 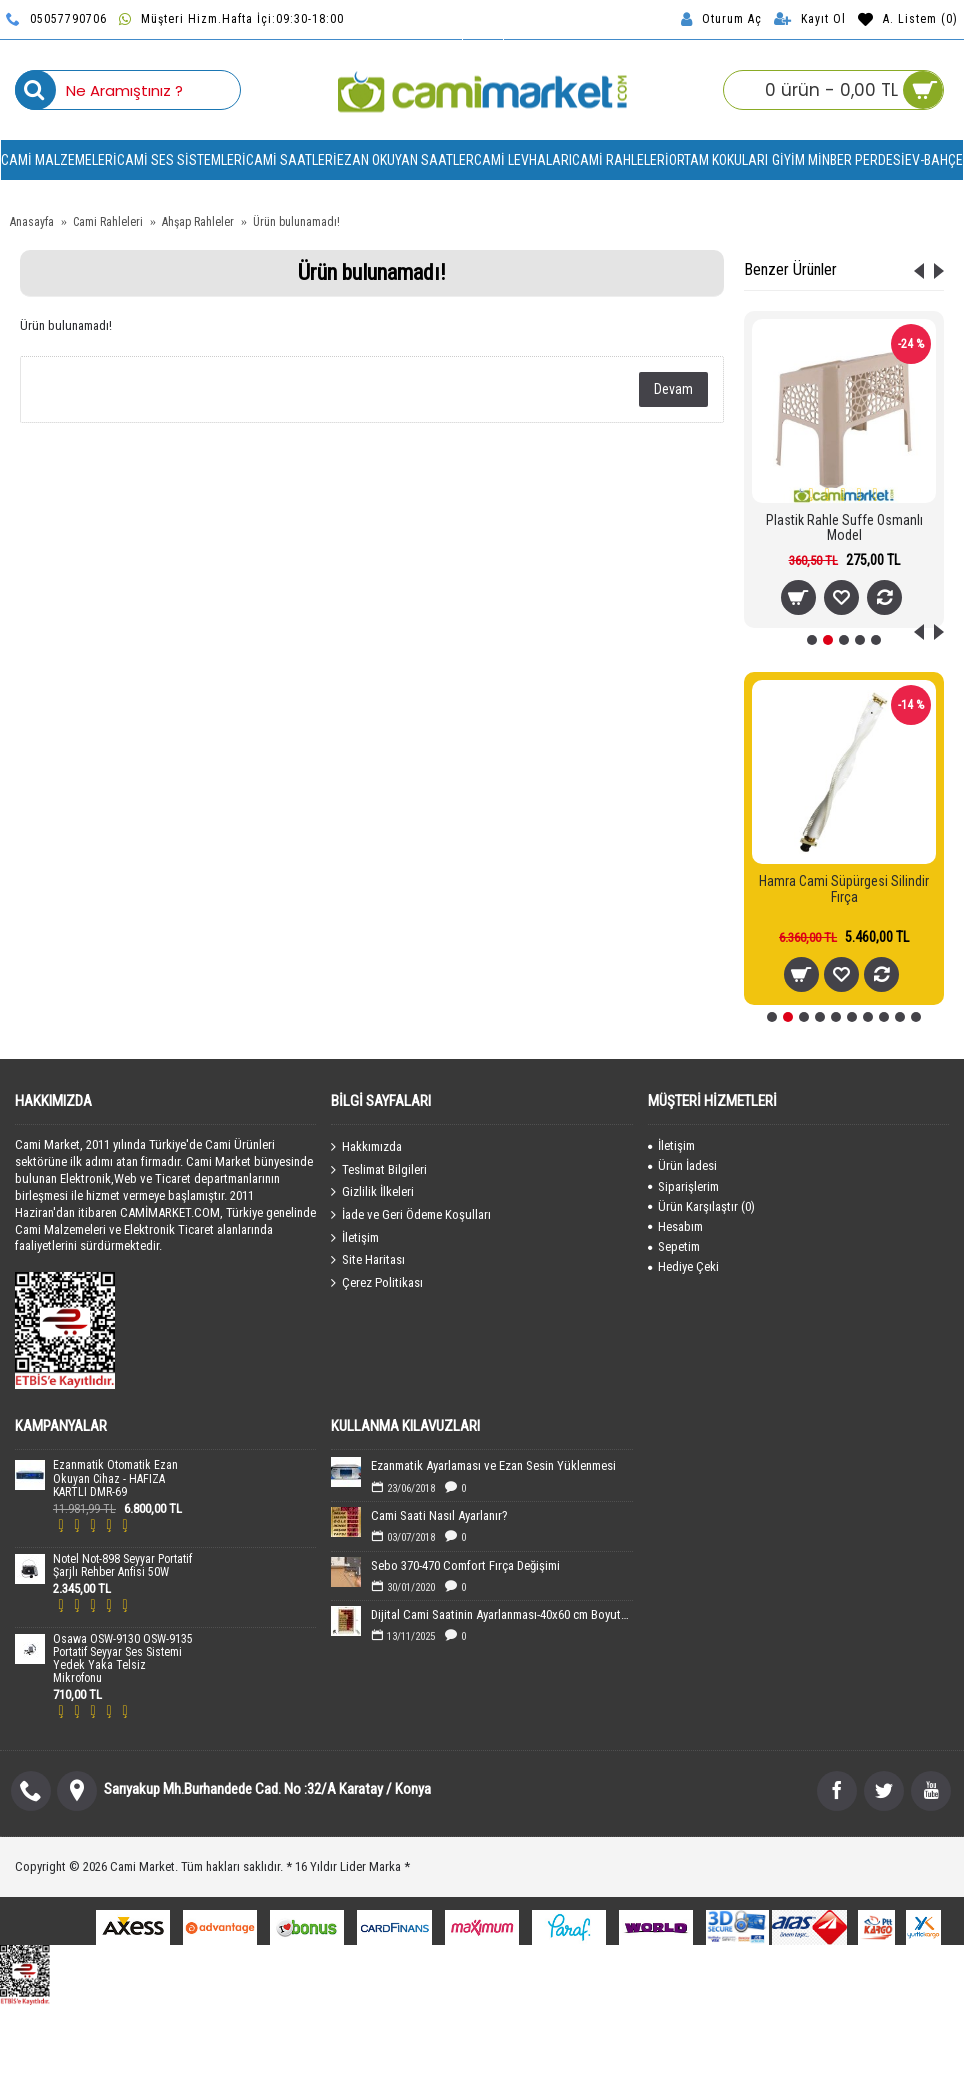 What do you see at coordinates (366, 1147) in the screenshot?
I see `Hakkımızda` at bounding box center [366, 1147].